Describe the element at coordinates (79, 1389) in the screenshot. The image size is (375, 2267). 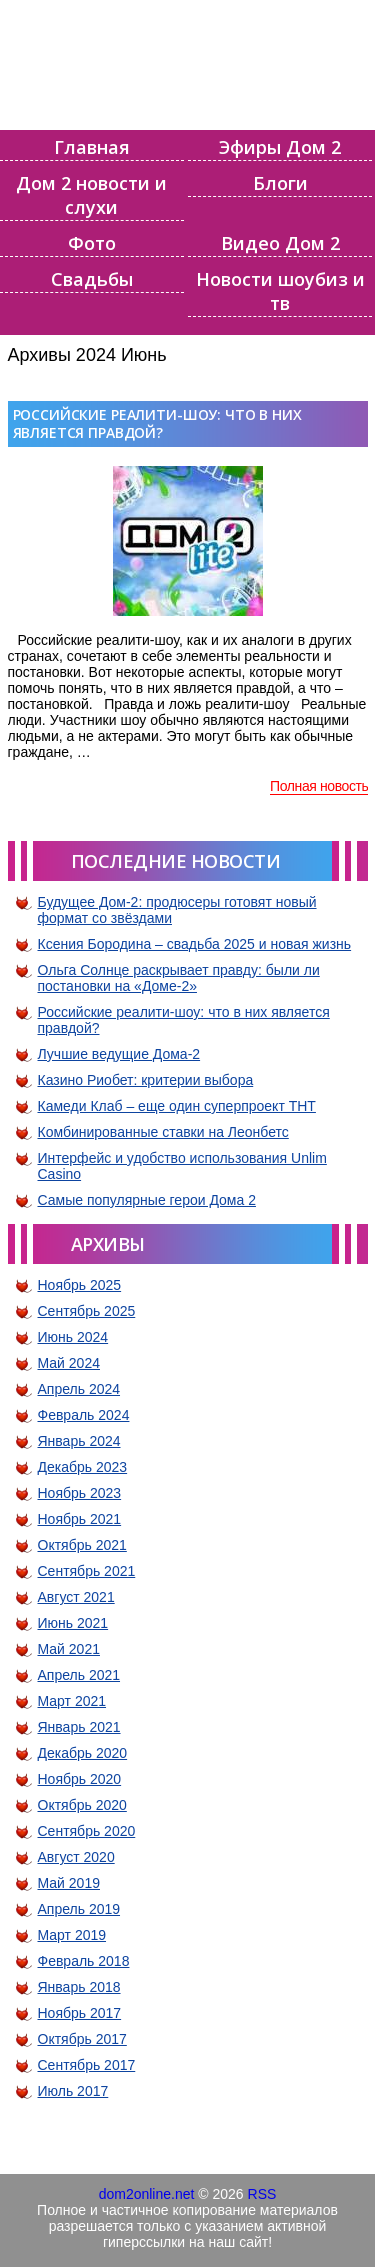
I see `Апрель 2024` at that location.